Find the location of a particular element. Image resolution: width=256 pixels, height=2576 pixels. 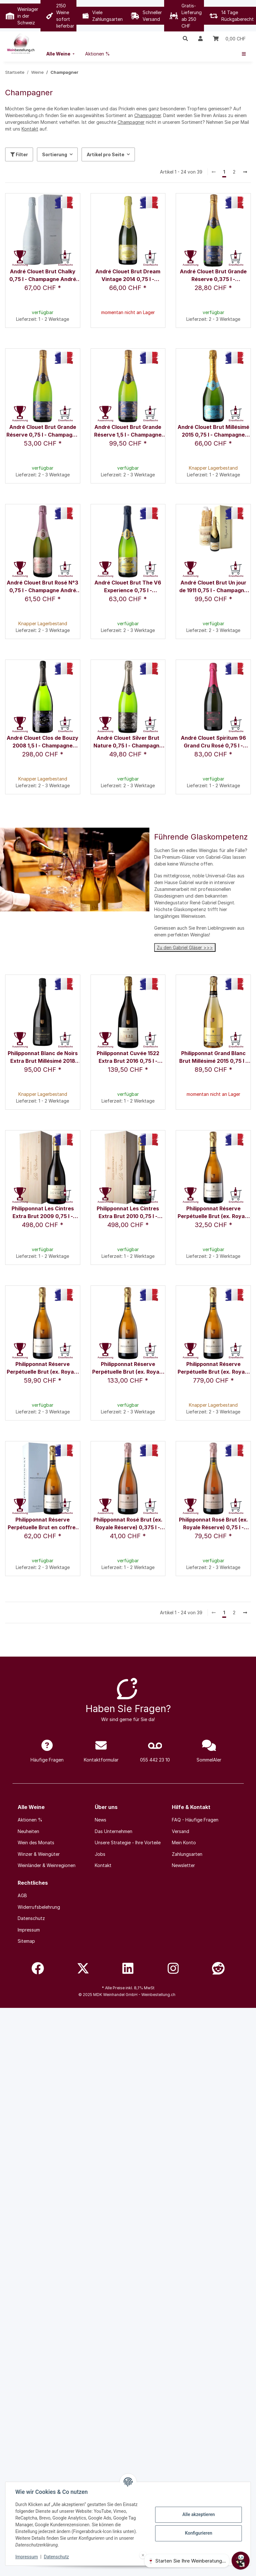

Mein Konto is located at coordinates (184, 1842).